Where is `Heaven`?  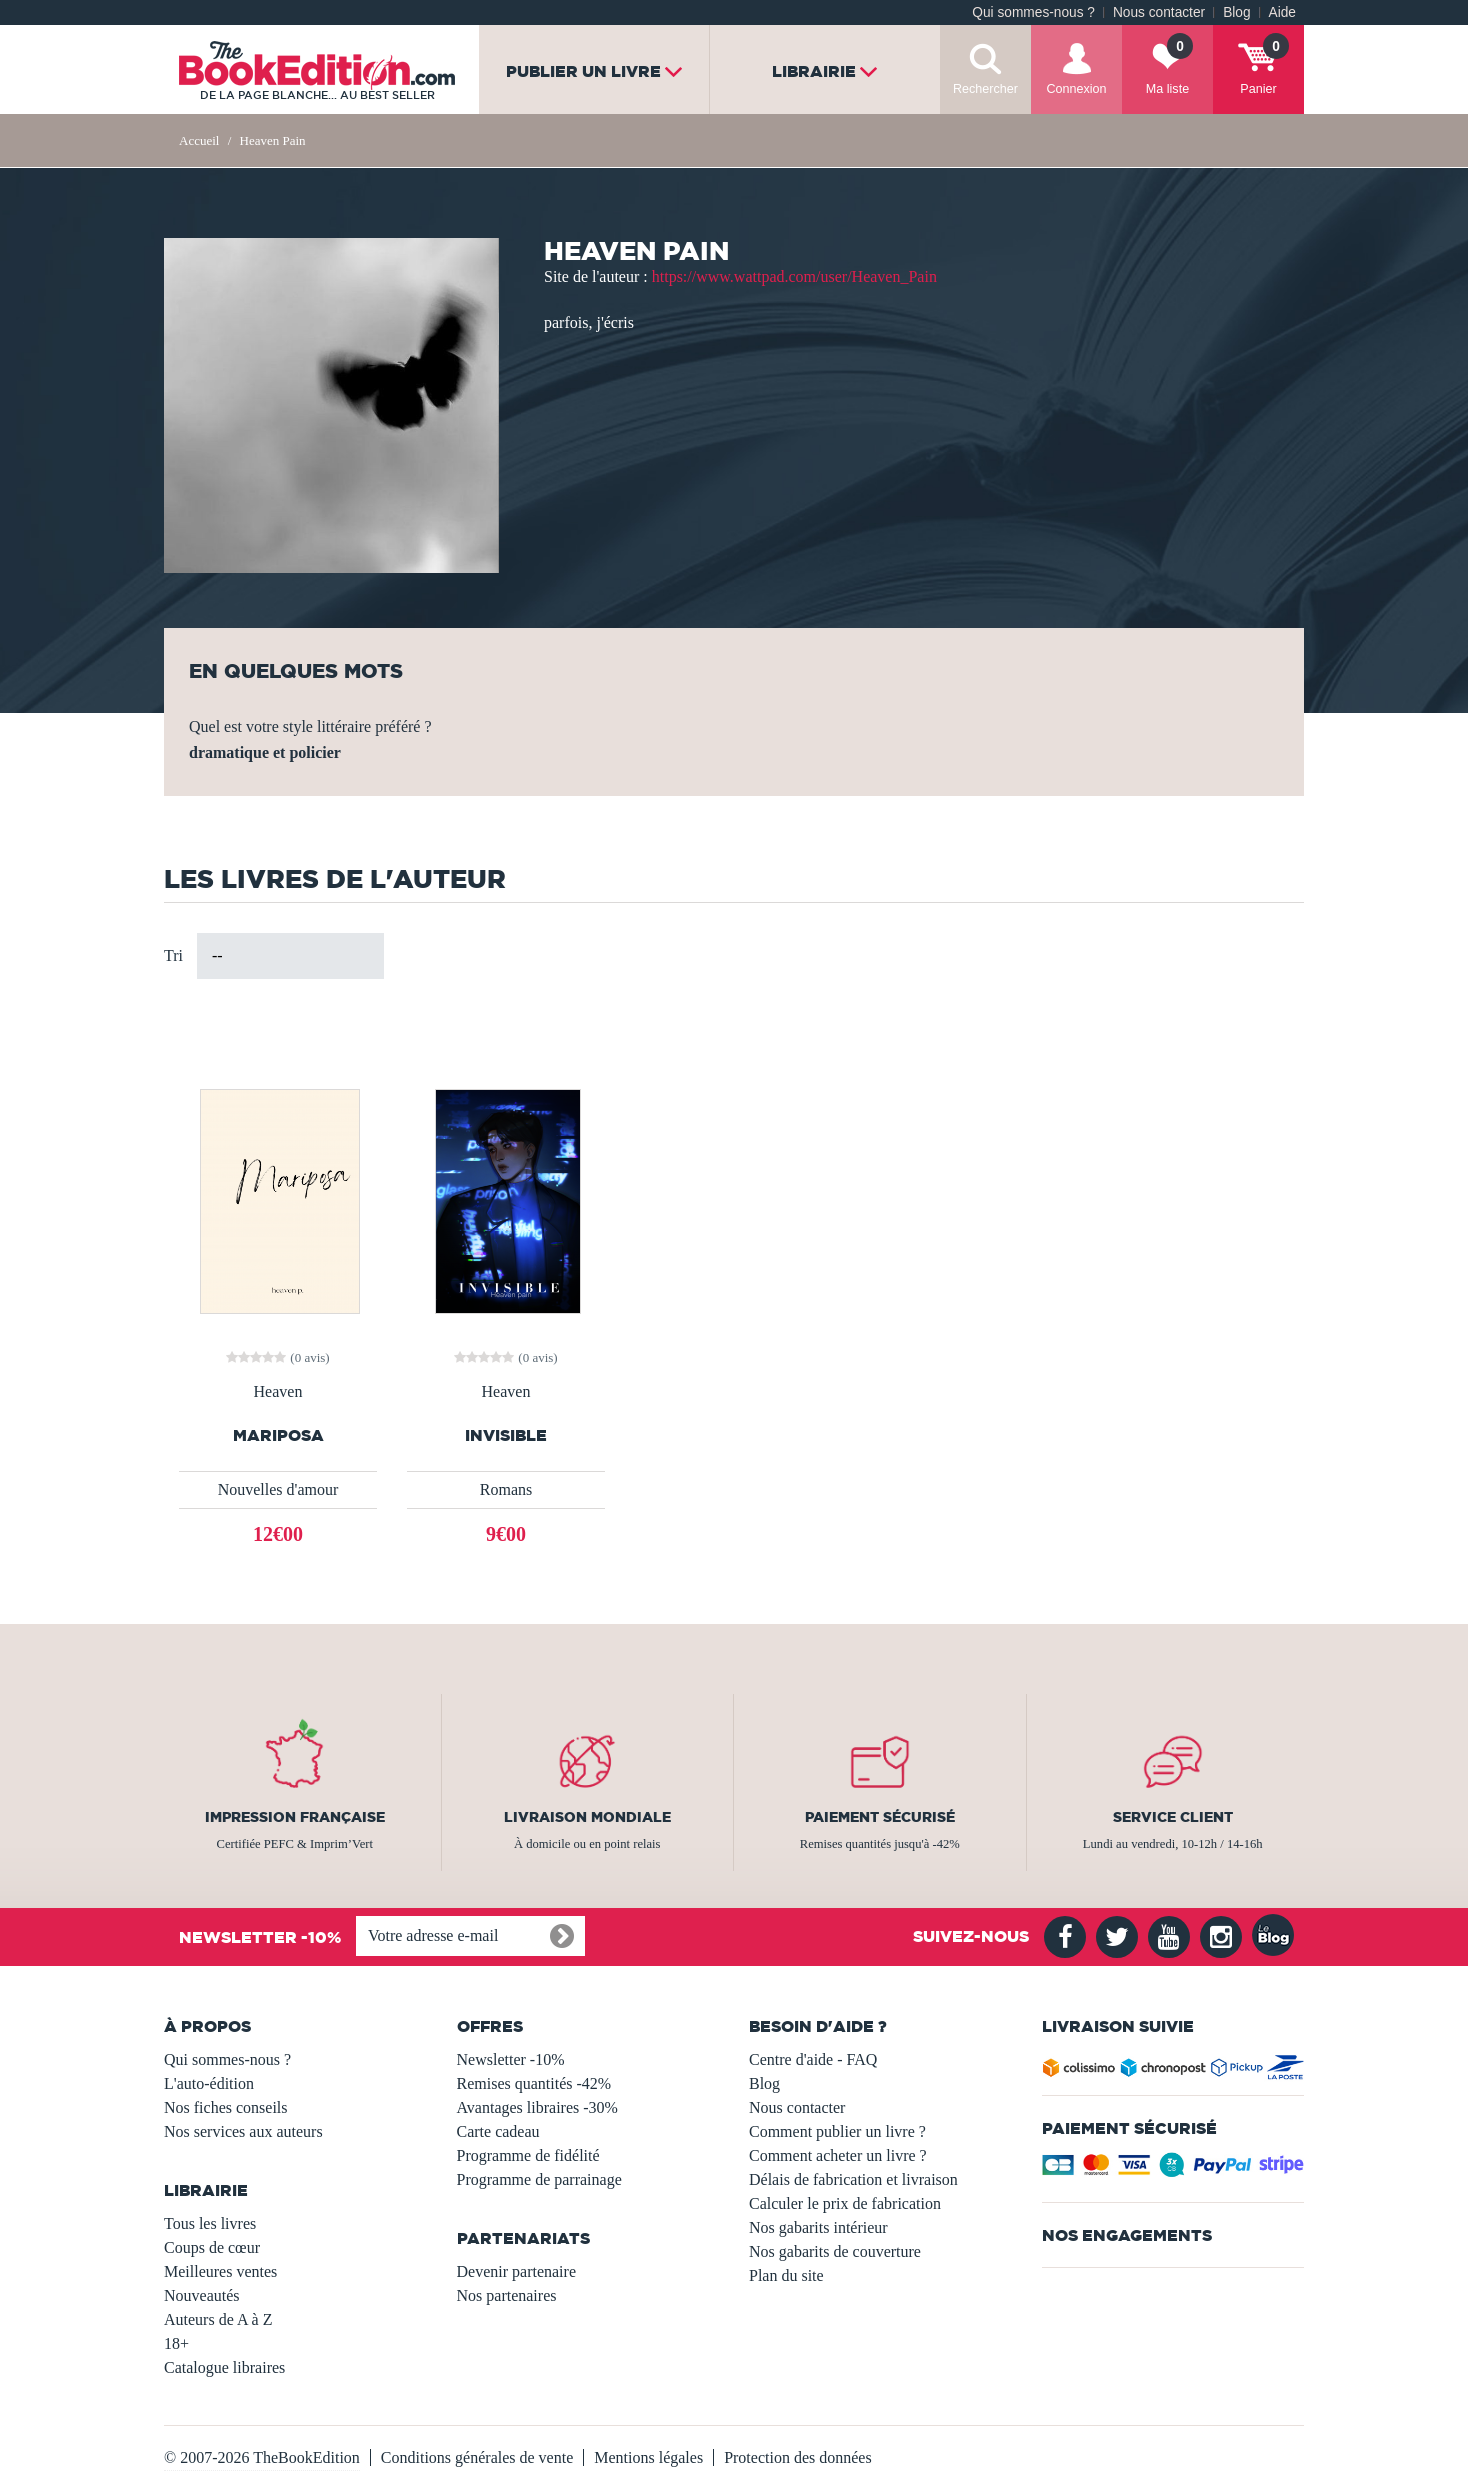
Heaven is located at coordinates (278, 1392).